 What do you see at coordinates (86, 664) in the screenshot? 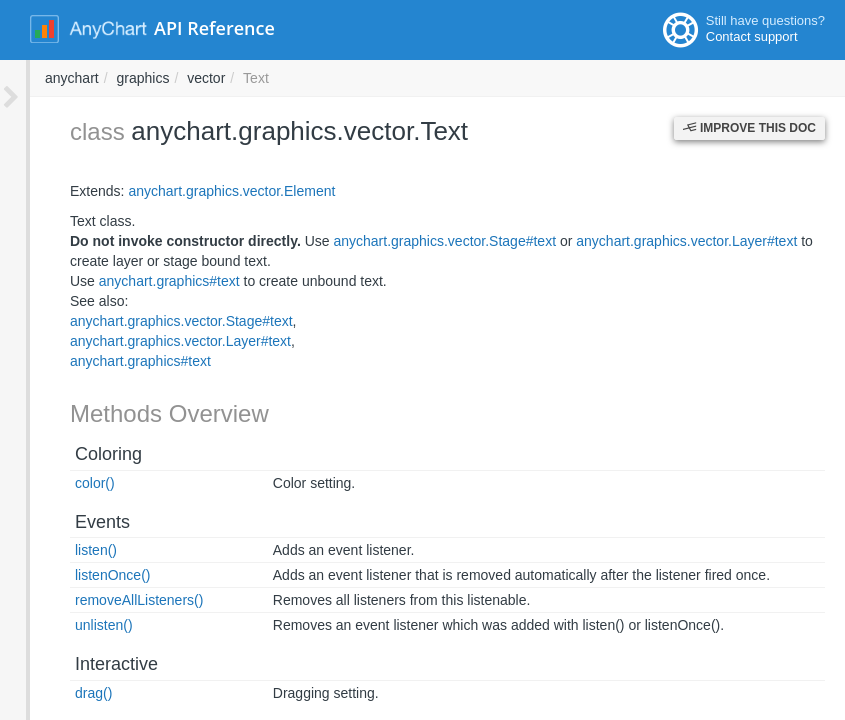
I see `Interactive` at bounding box center [86, 664].